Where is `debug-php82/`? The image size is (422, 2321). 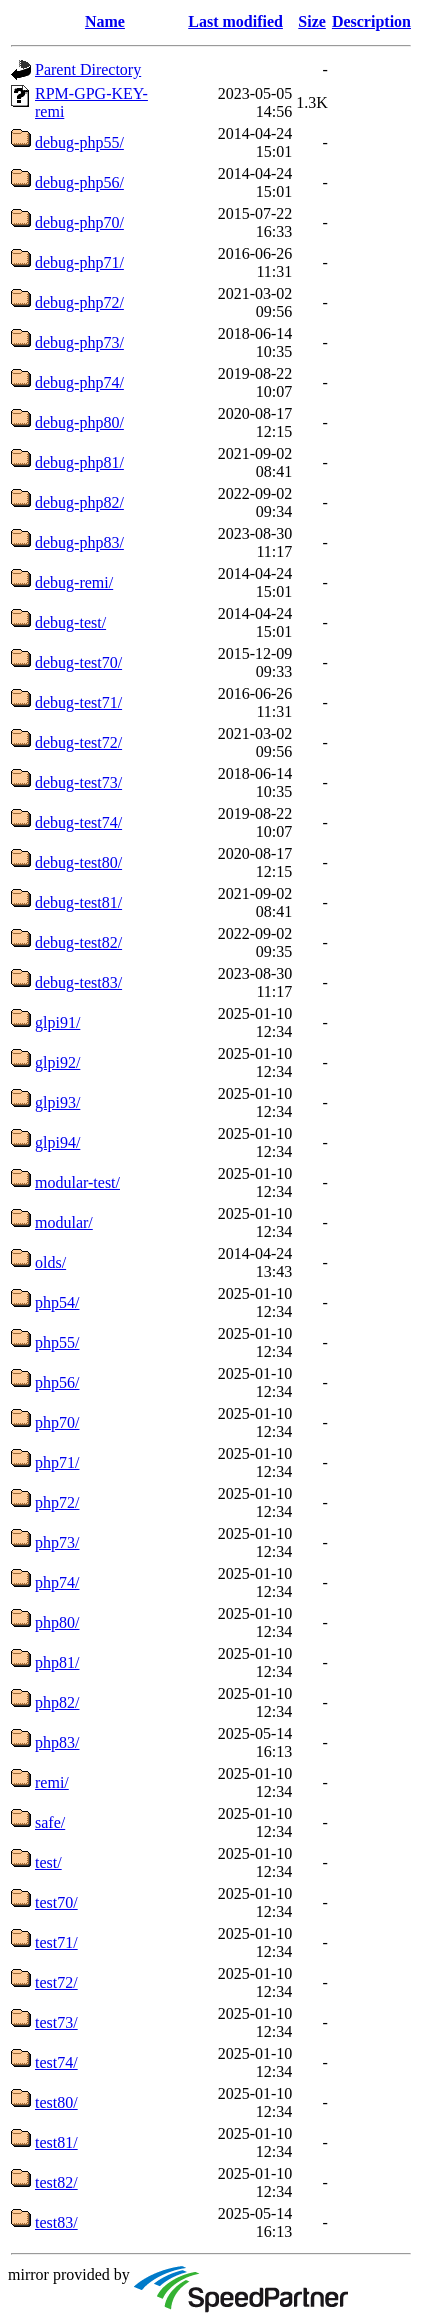 debug-php82/ is located at coordinates (79, 502).